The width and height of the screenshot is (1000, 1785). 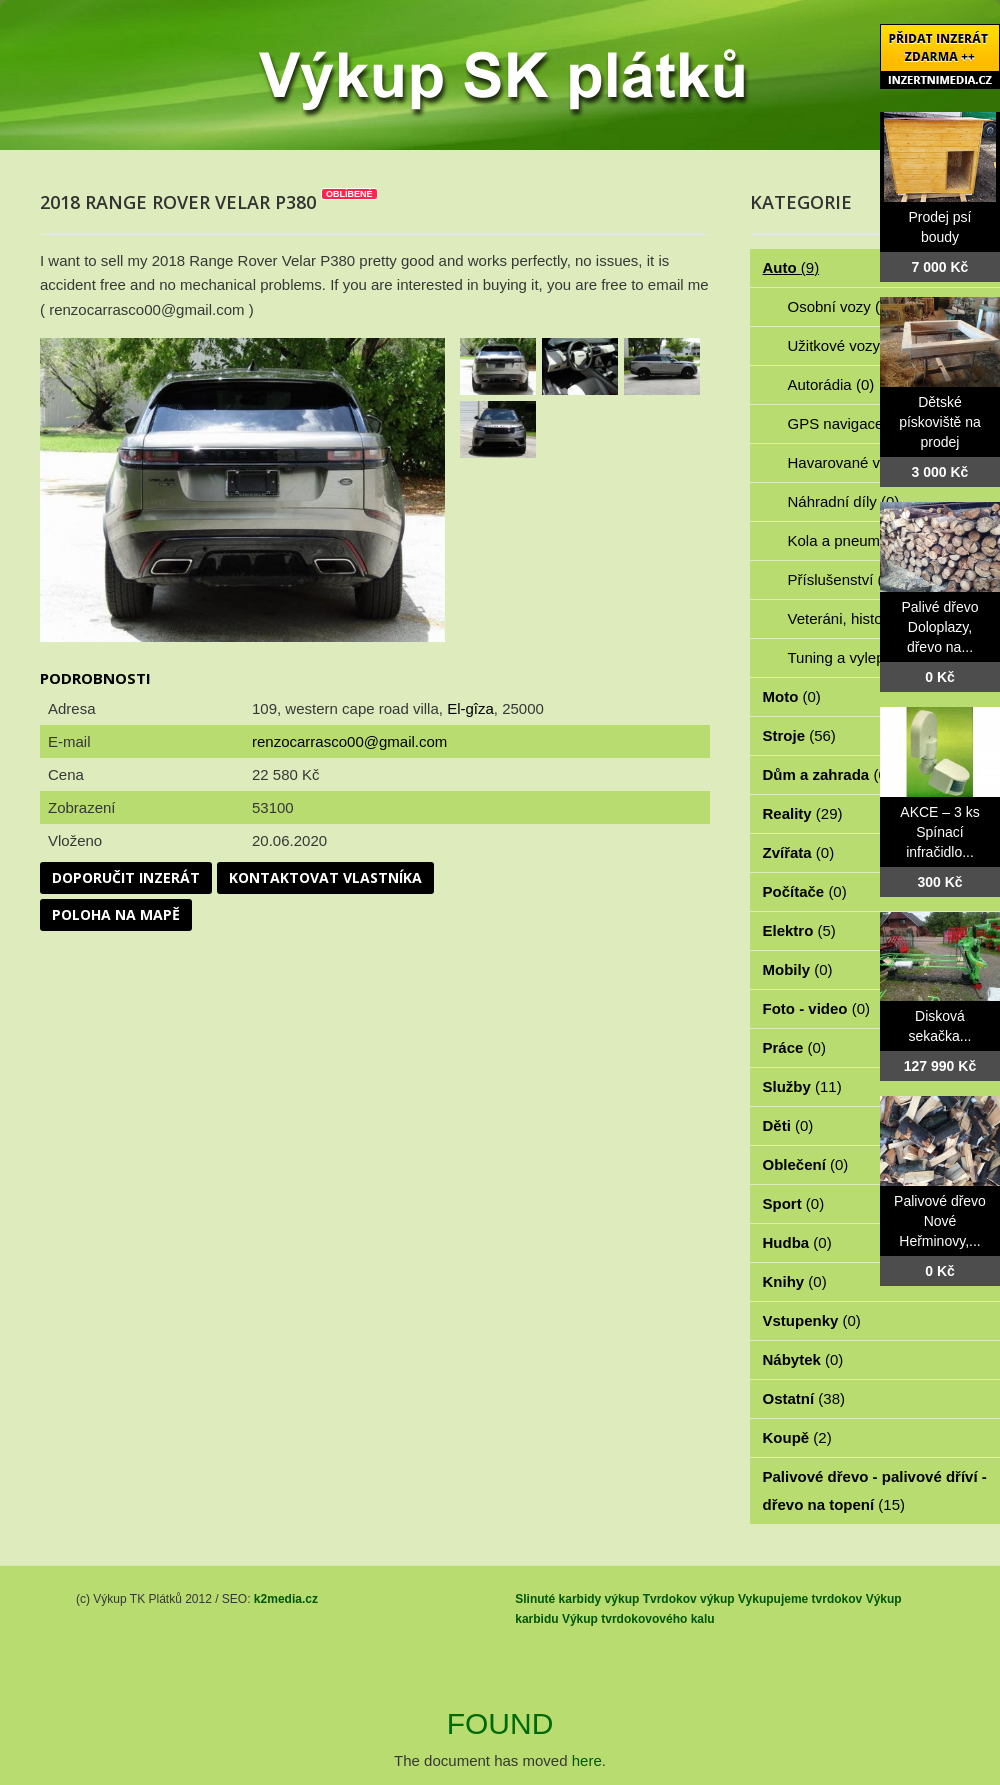 What do you see at coordinates (797, 1437) in the screenshot?
I see `Koupě` at bounding box center [797, 1437].